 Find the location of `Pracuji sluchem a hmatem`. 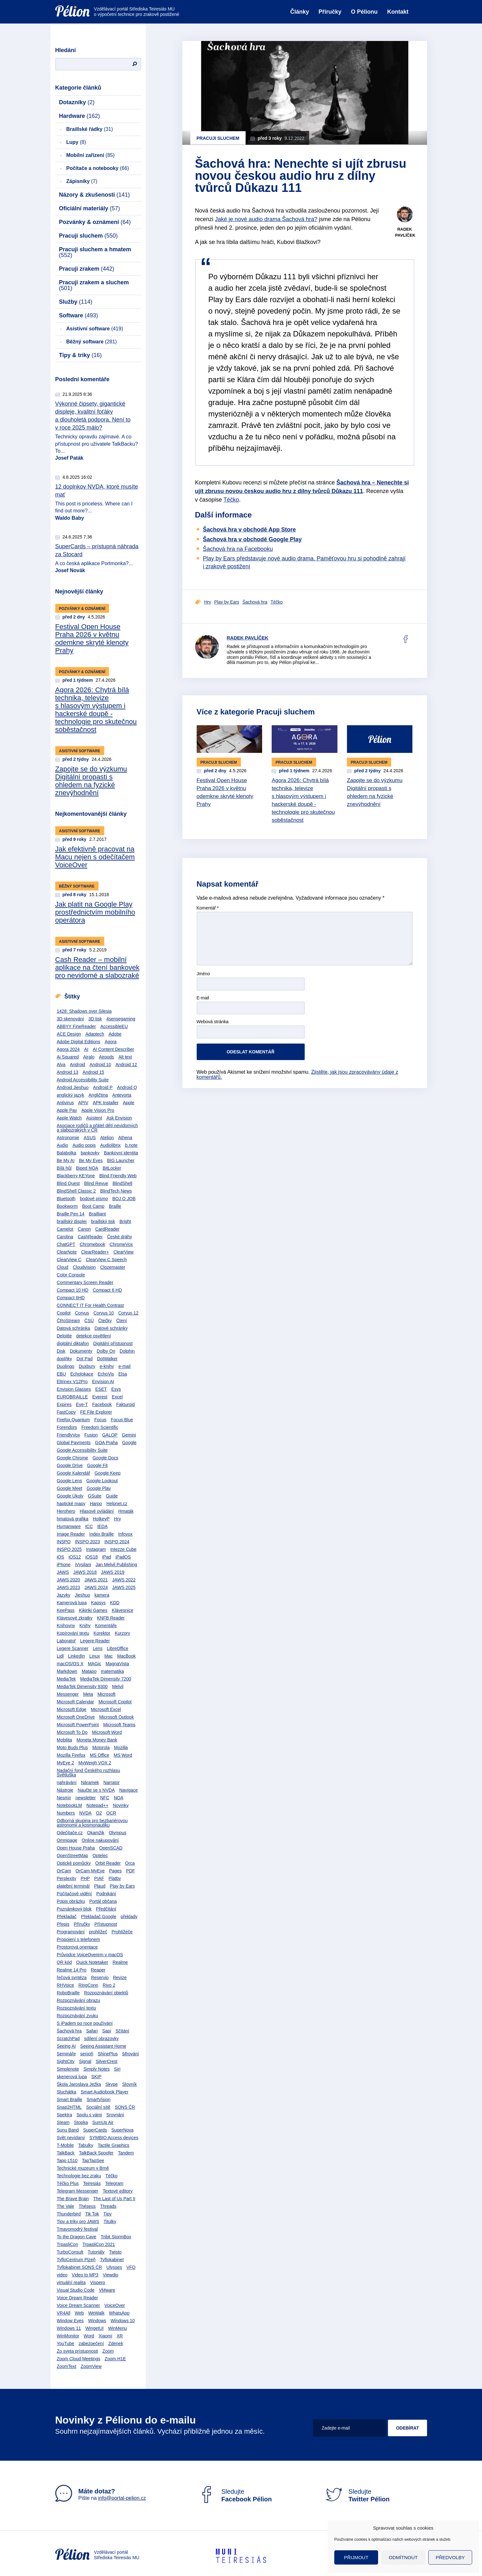

Pracuji sluchem a hmatem is located at coordinates (95, 252).